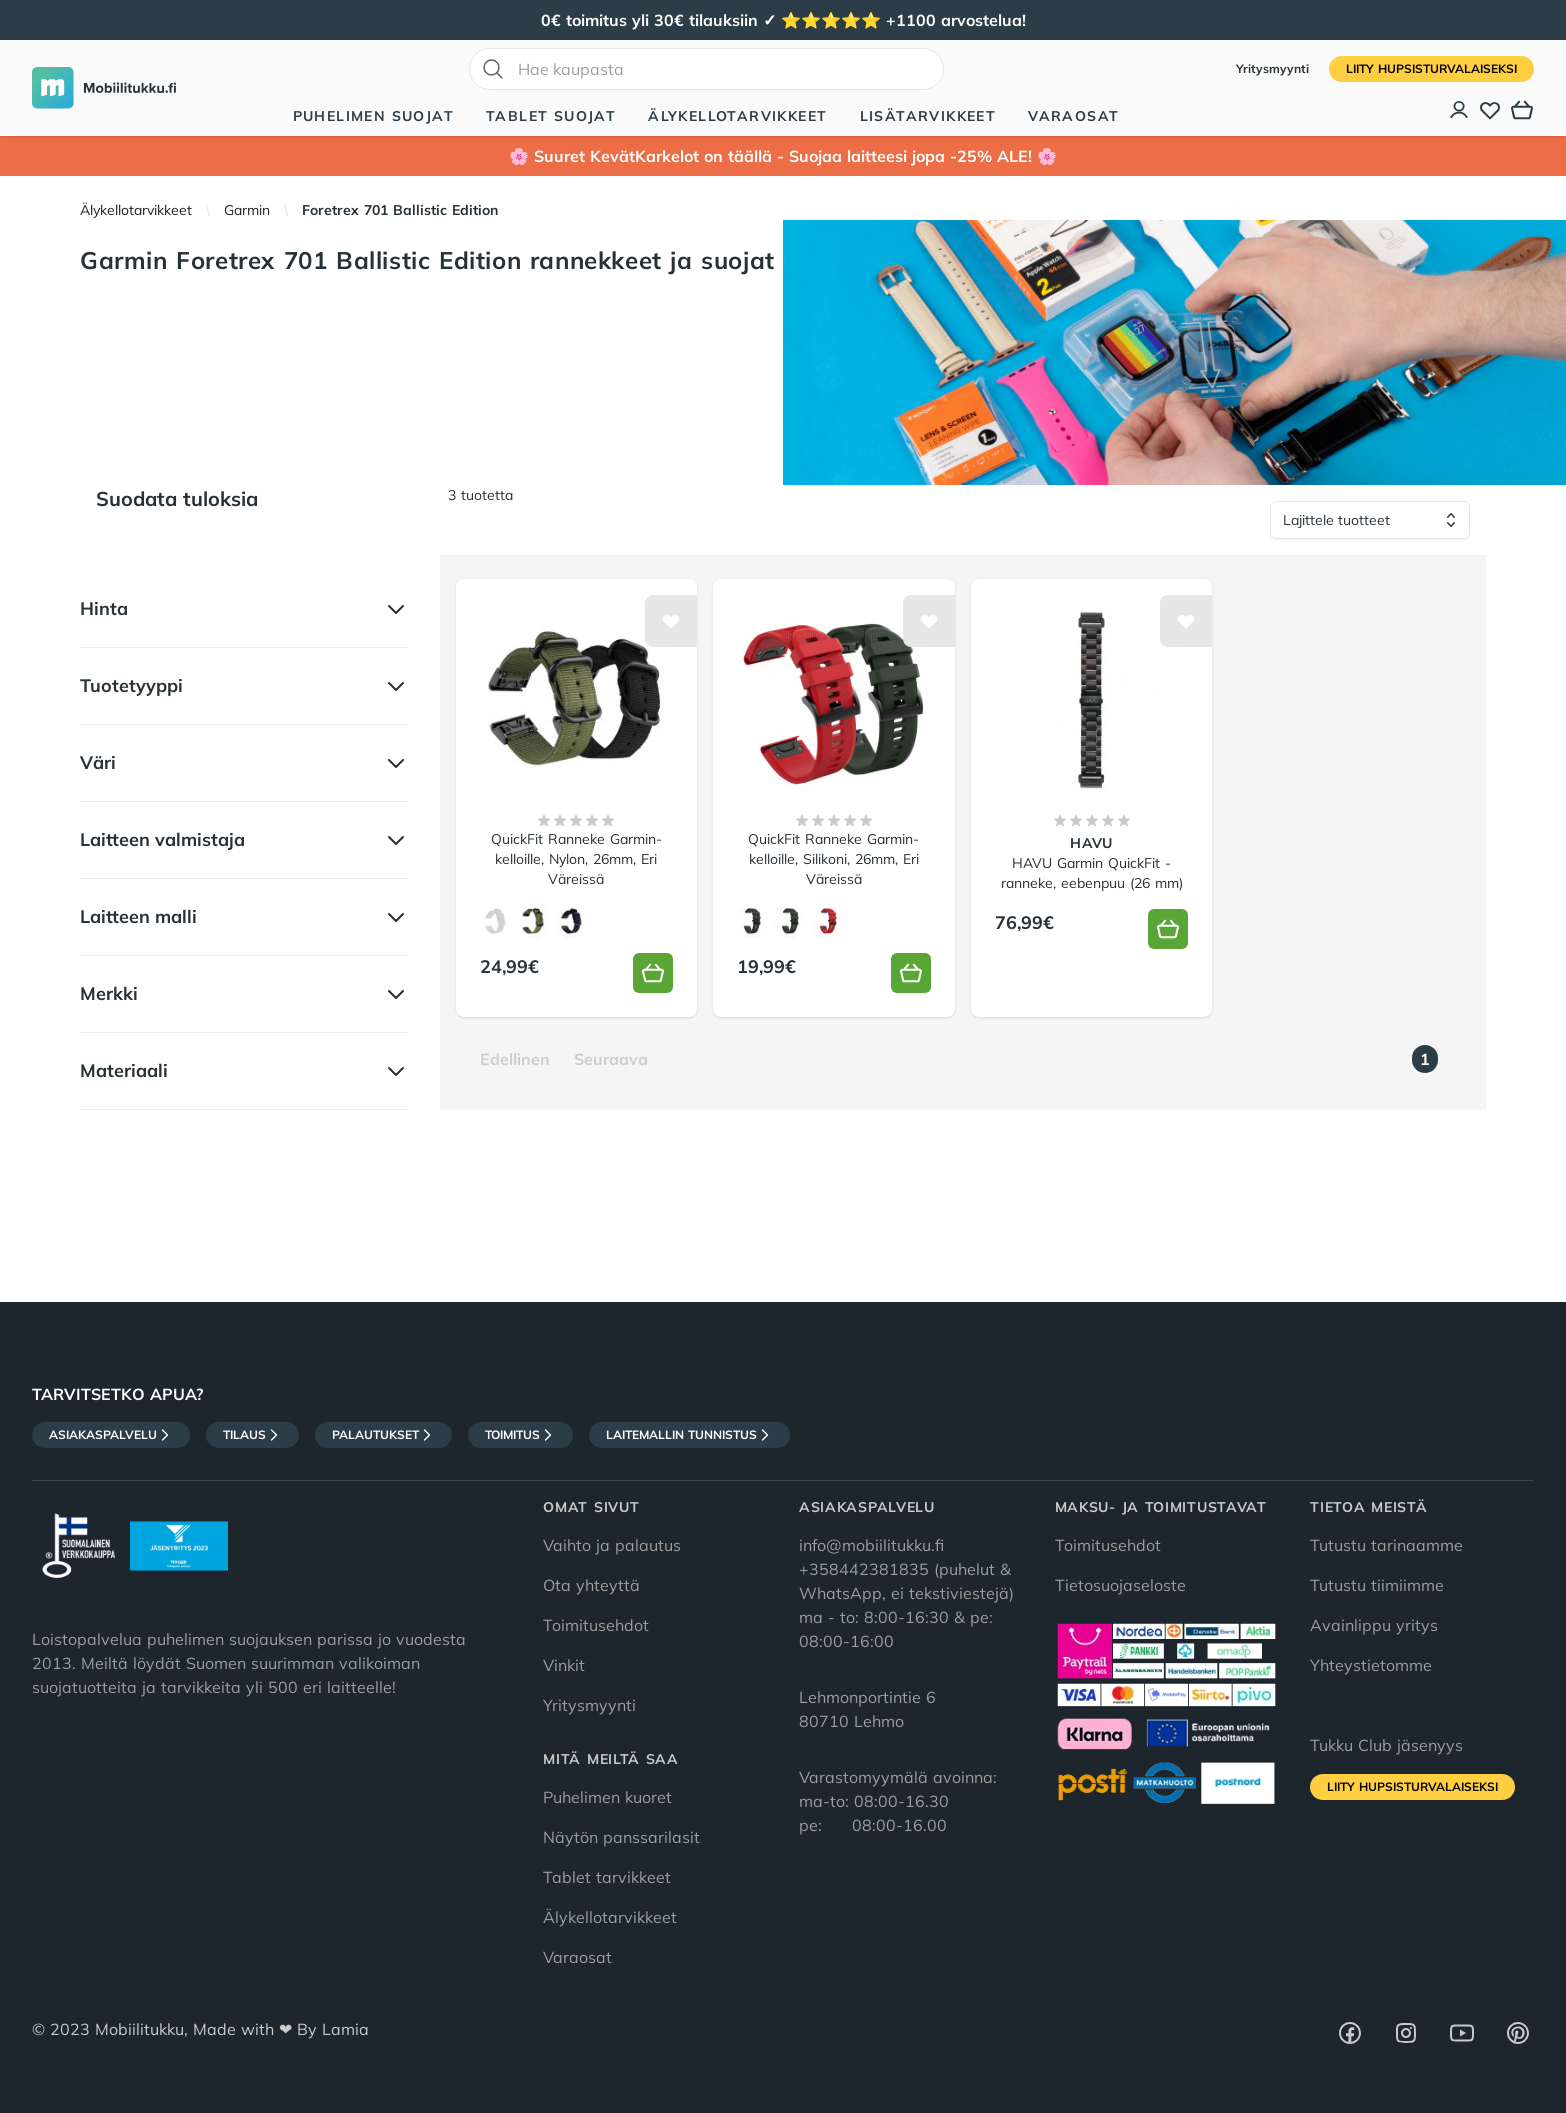 This screenshot has height=2113, width=1566. I want to click on Vaihto ja palautus, so click(612, 1545).